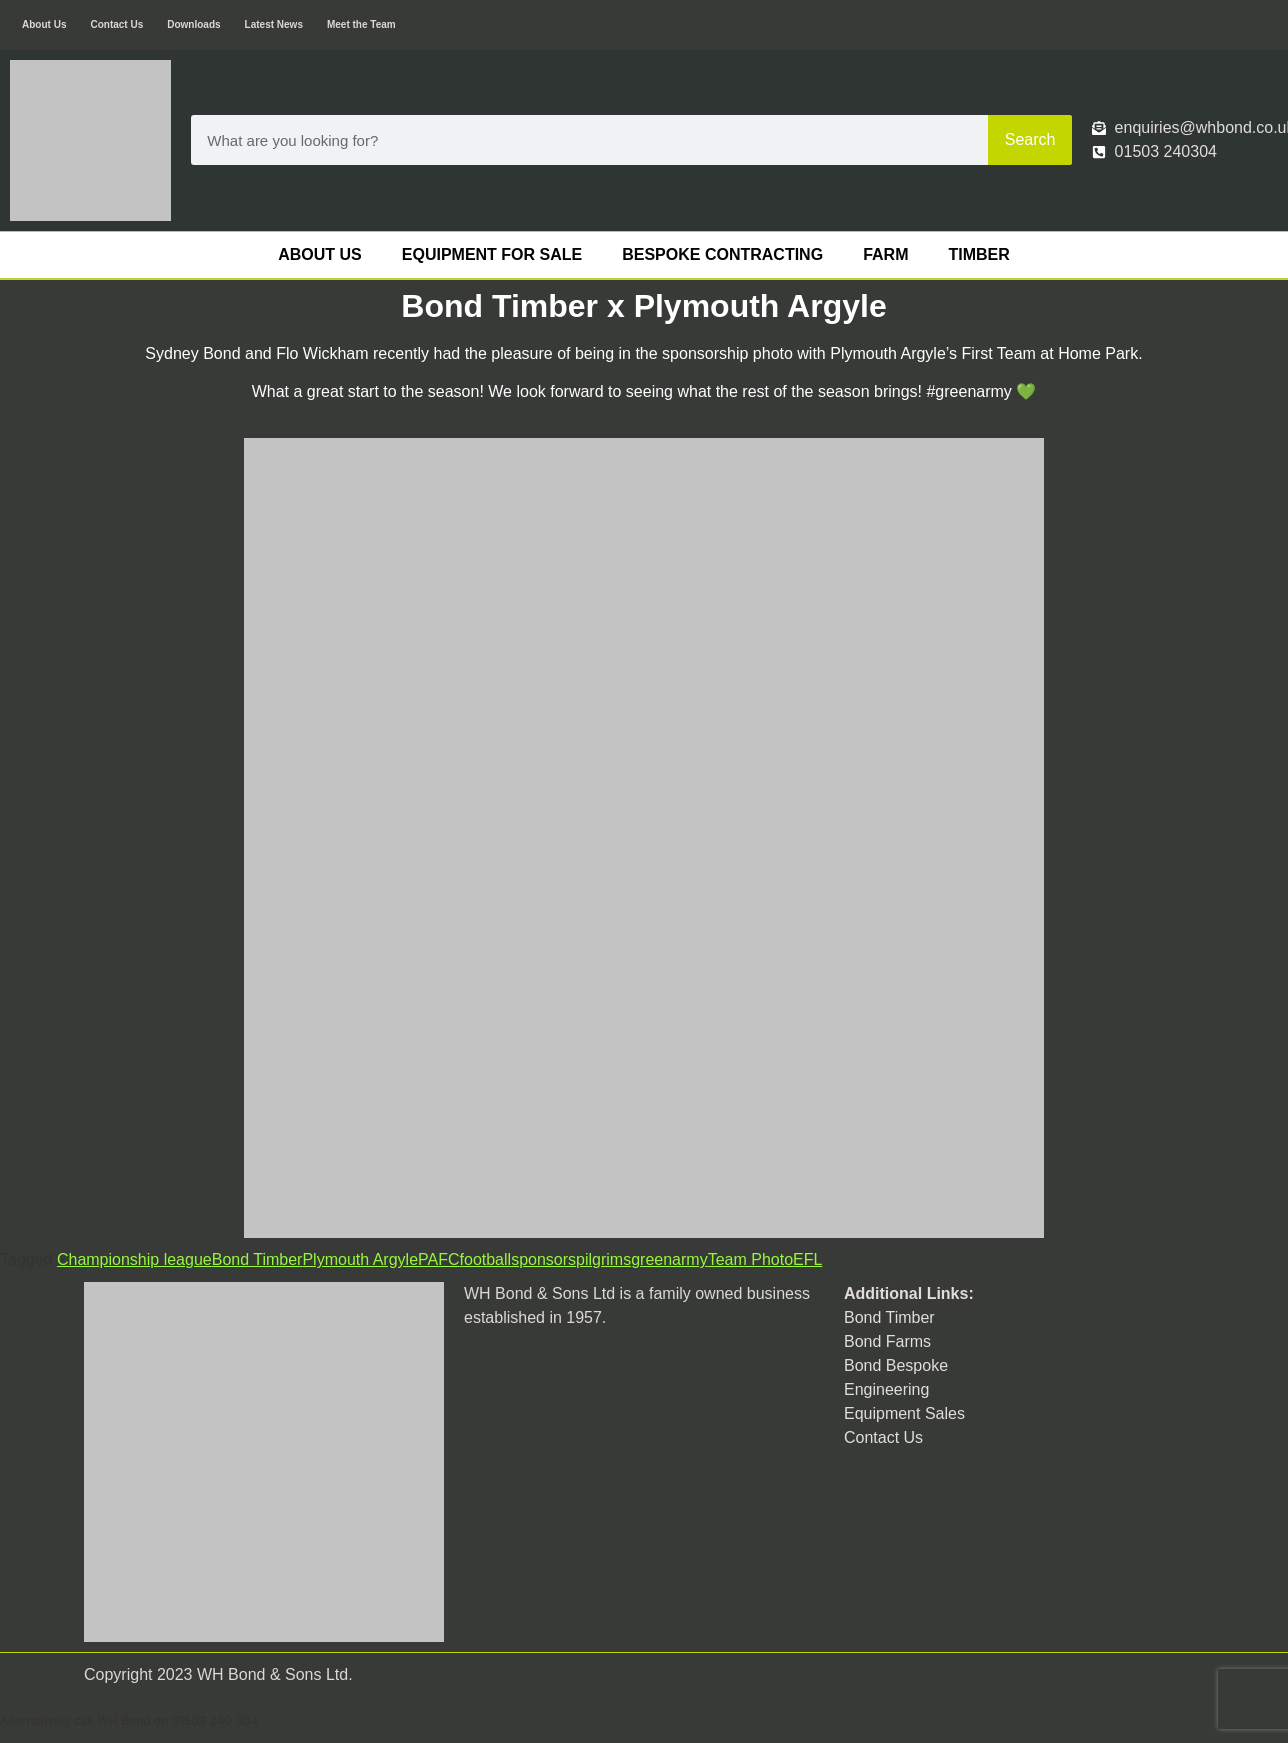 The width and height of the screenshot is (1288, 1743). I want to click on Downloads, so click(193, 24).